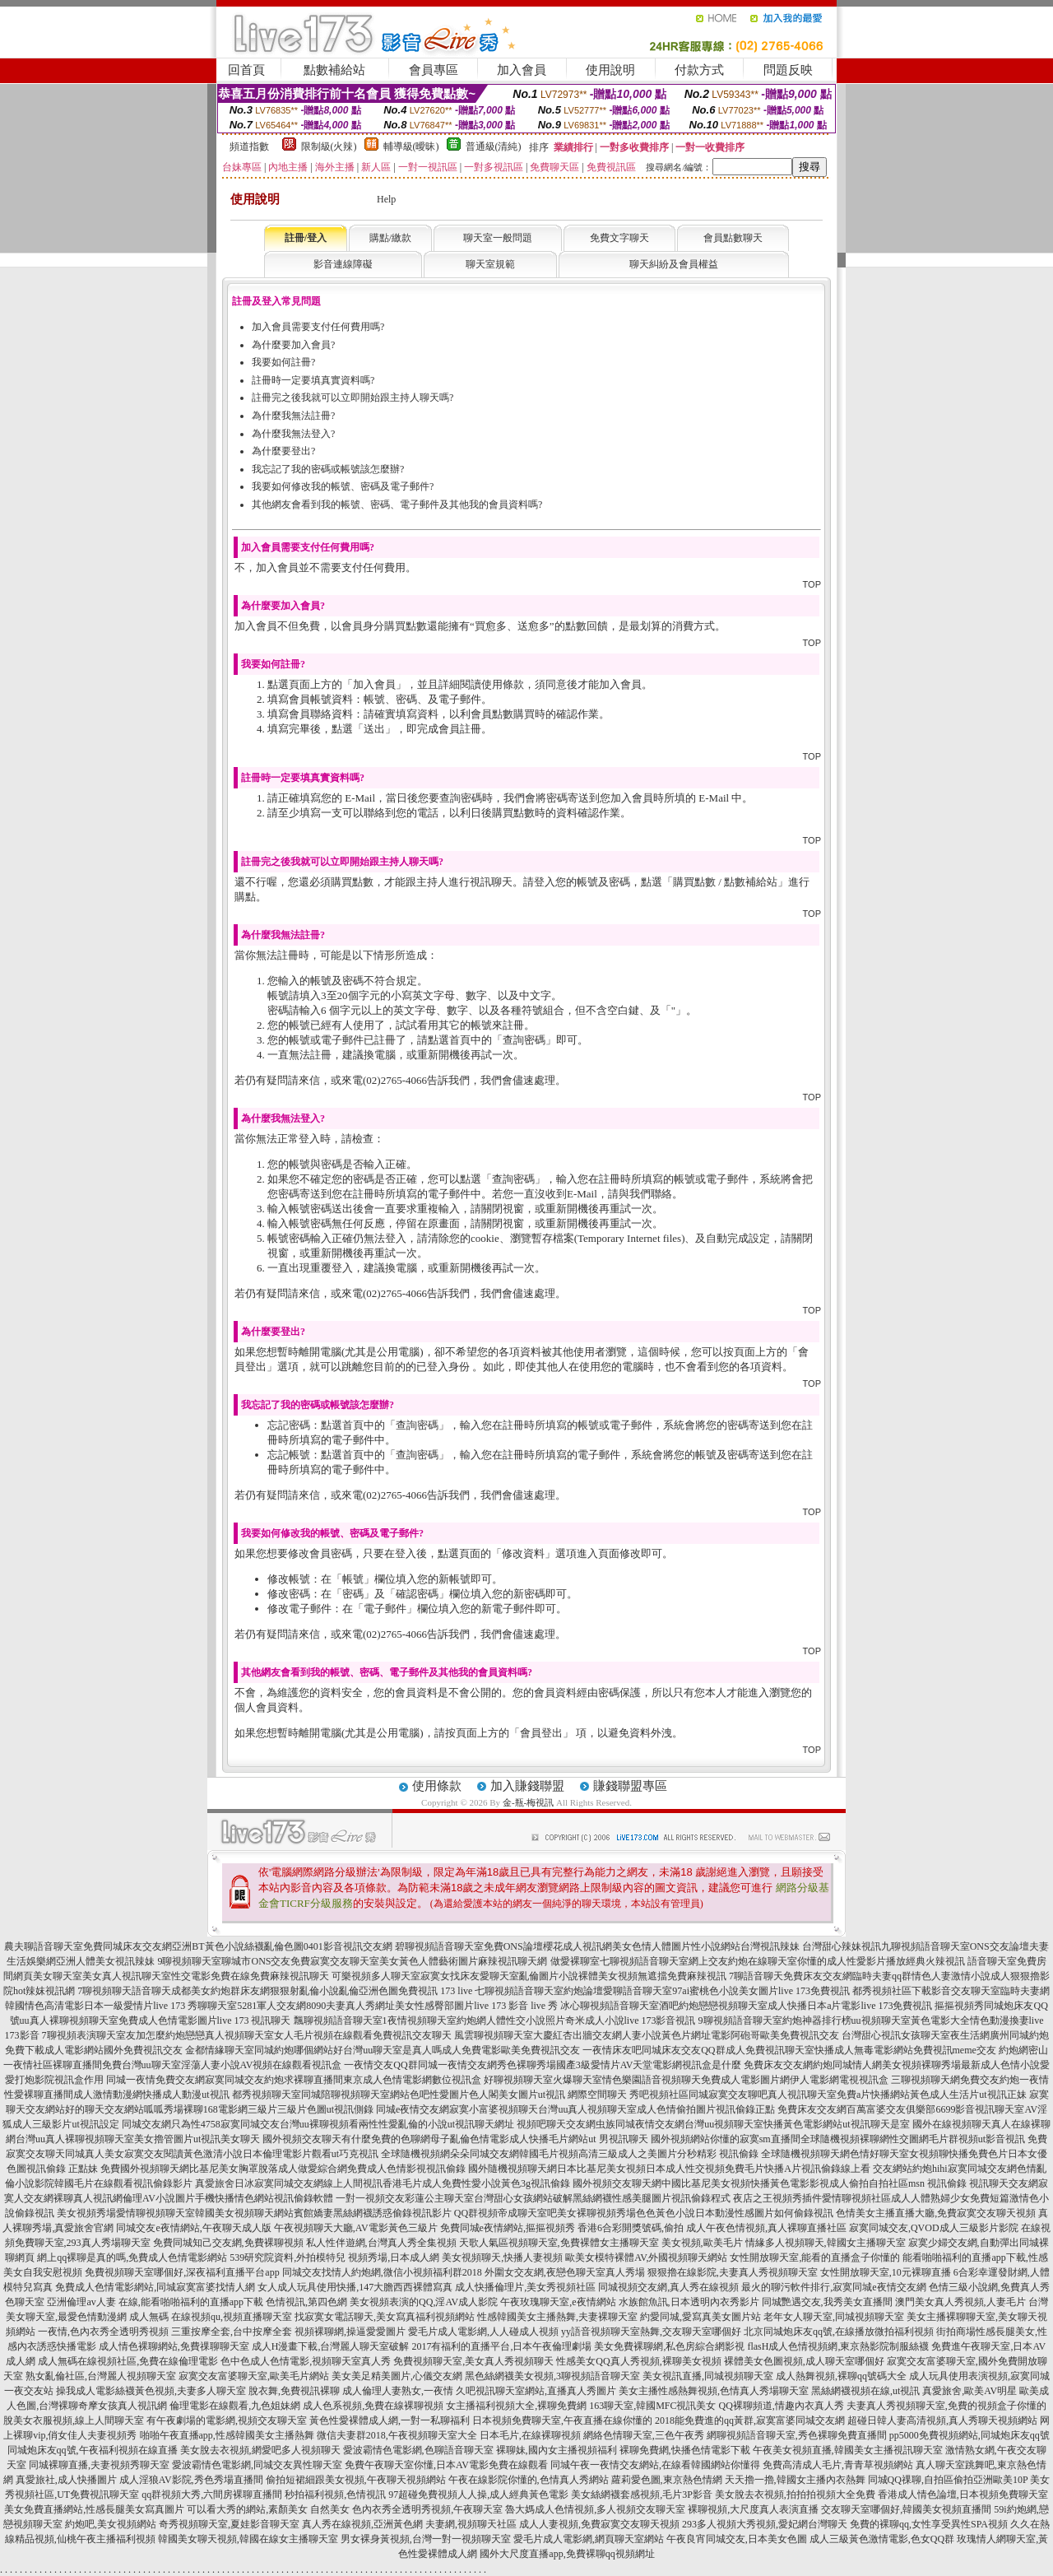  What do you see at coordinates (906, 2509) in the screenshot?
I see `交友聊天室哪個好,韓國美女視頻直播間` at bounding box center [906, 2509].